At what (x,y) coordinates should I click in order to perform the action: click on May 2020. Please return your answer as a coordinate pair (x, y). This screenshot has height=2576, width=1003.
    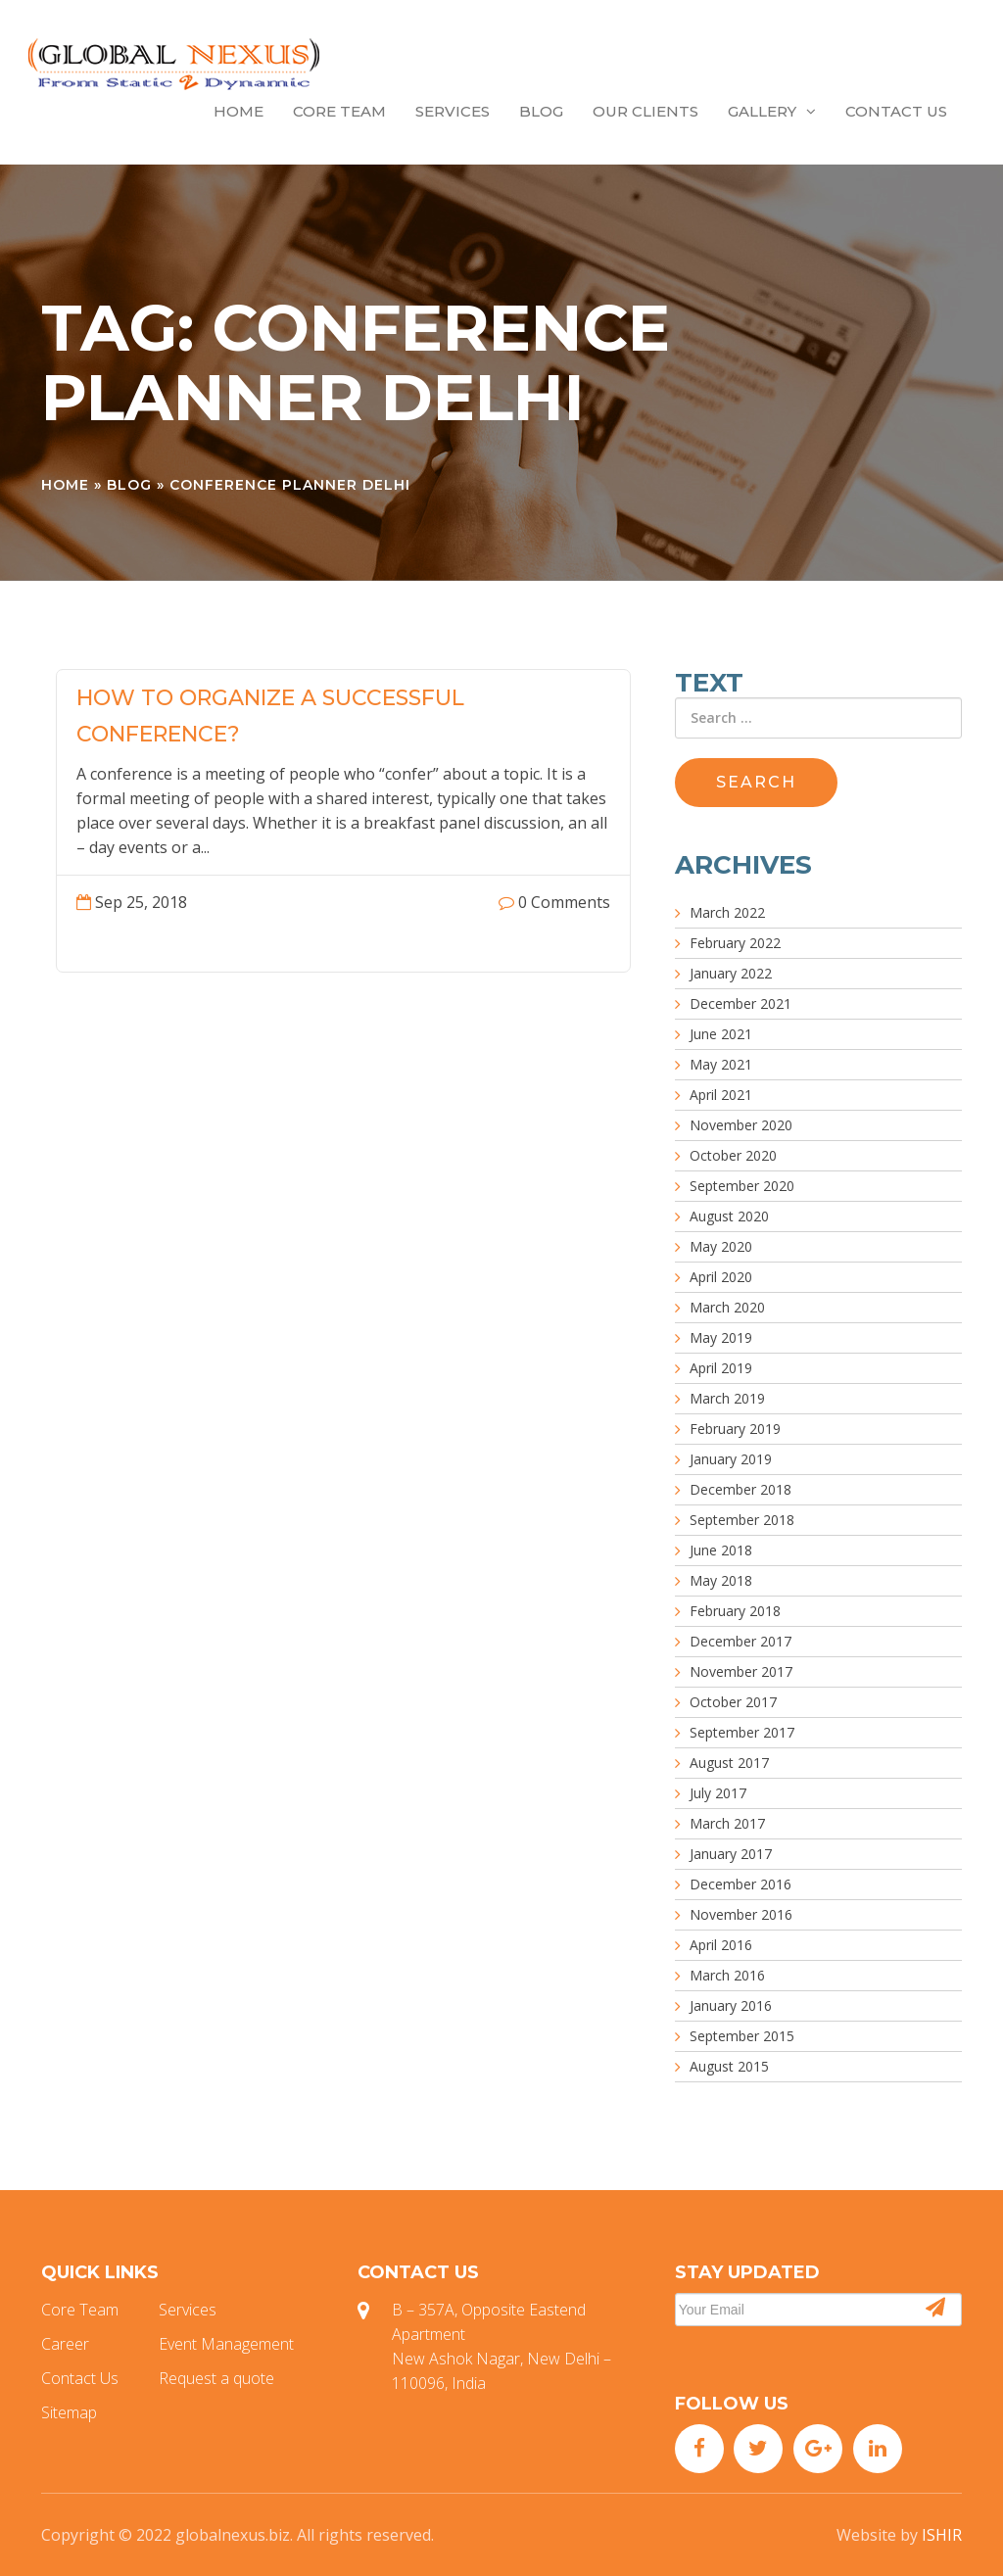
    Looking at the image, I should click on (721, 1246).